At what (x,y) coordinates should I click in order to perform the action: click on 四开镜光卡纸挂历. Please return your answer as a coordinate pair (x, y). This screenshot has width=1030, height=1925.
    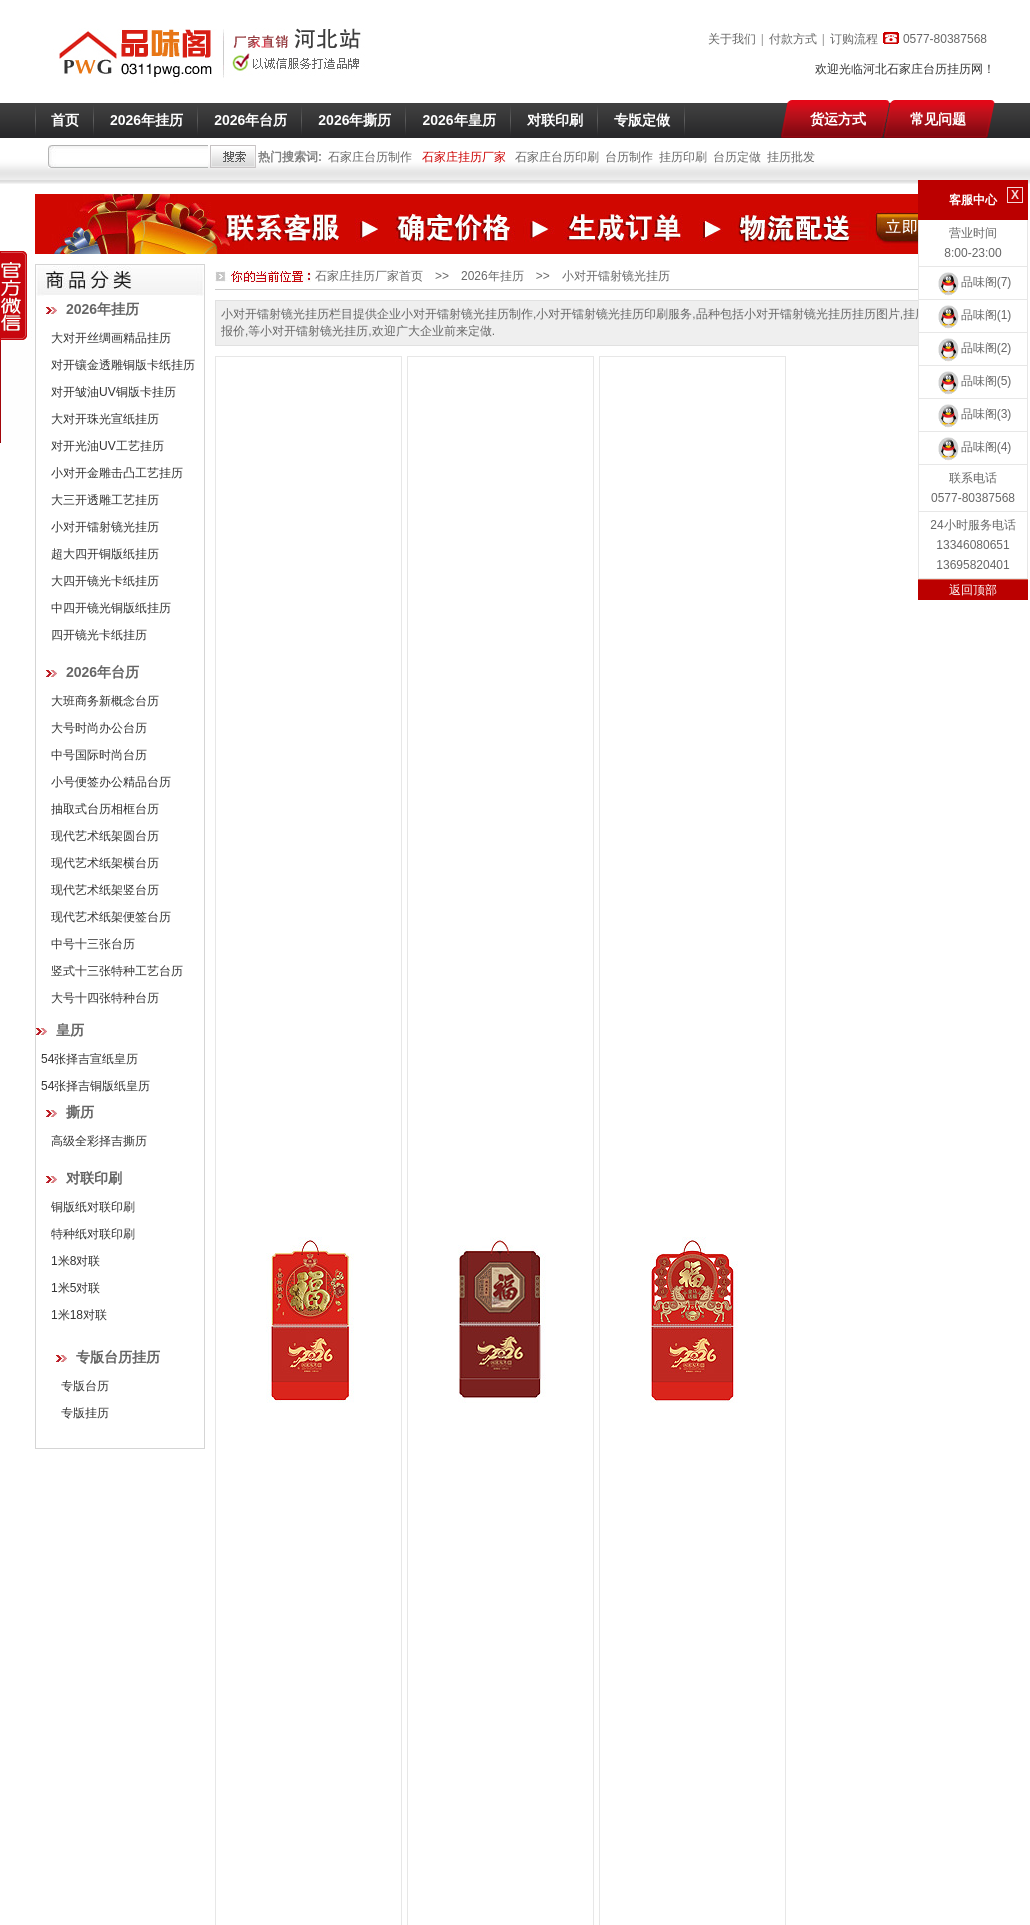
    Looking at the image, I should click on (99, 635).